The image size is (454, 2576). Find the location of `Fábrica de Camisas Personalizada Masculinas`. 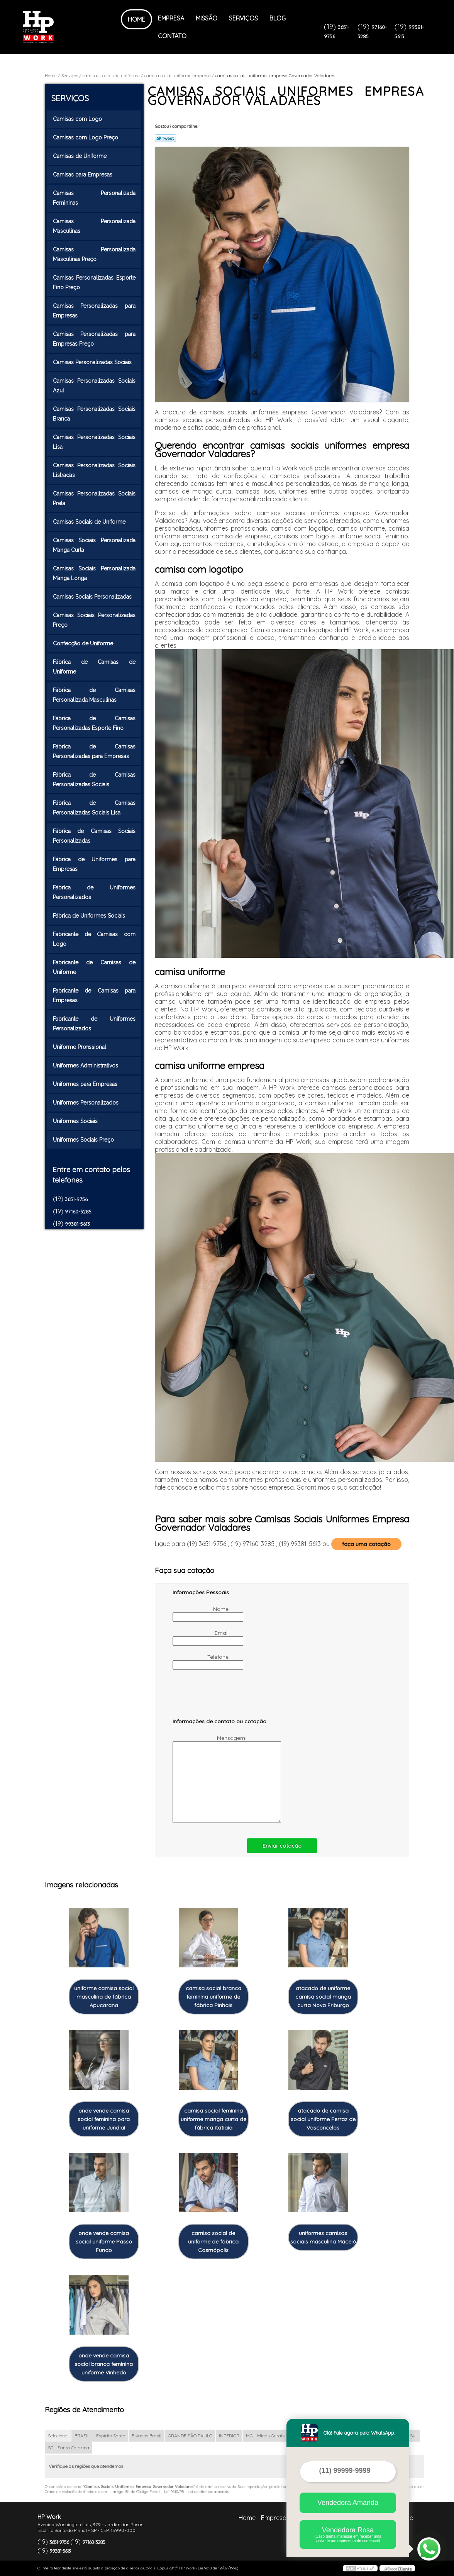

Fábrica de Camisas Personalizada Masculinas is located at coordinates (94, 695).